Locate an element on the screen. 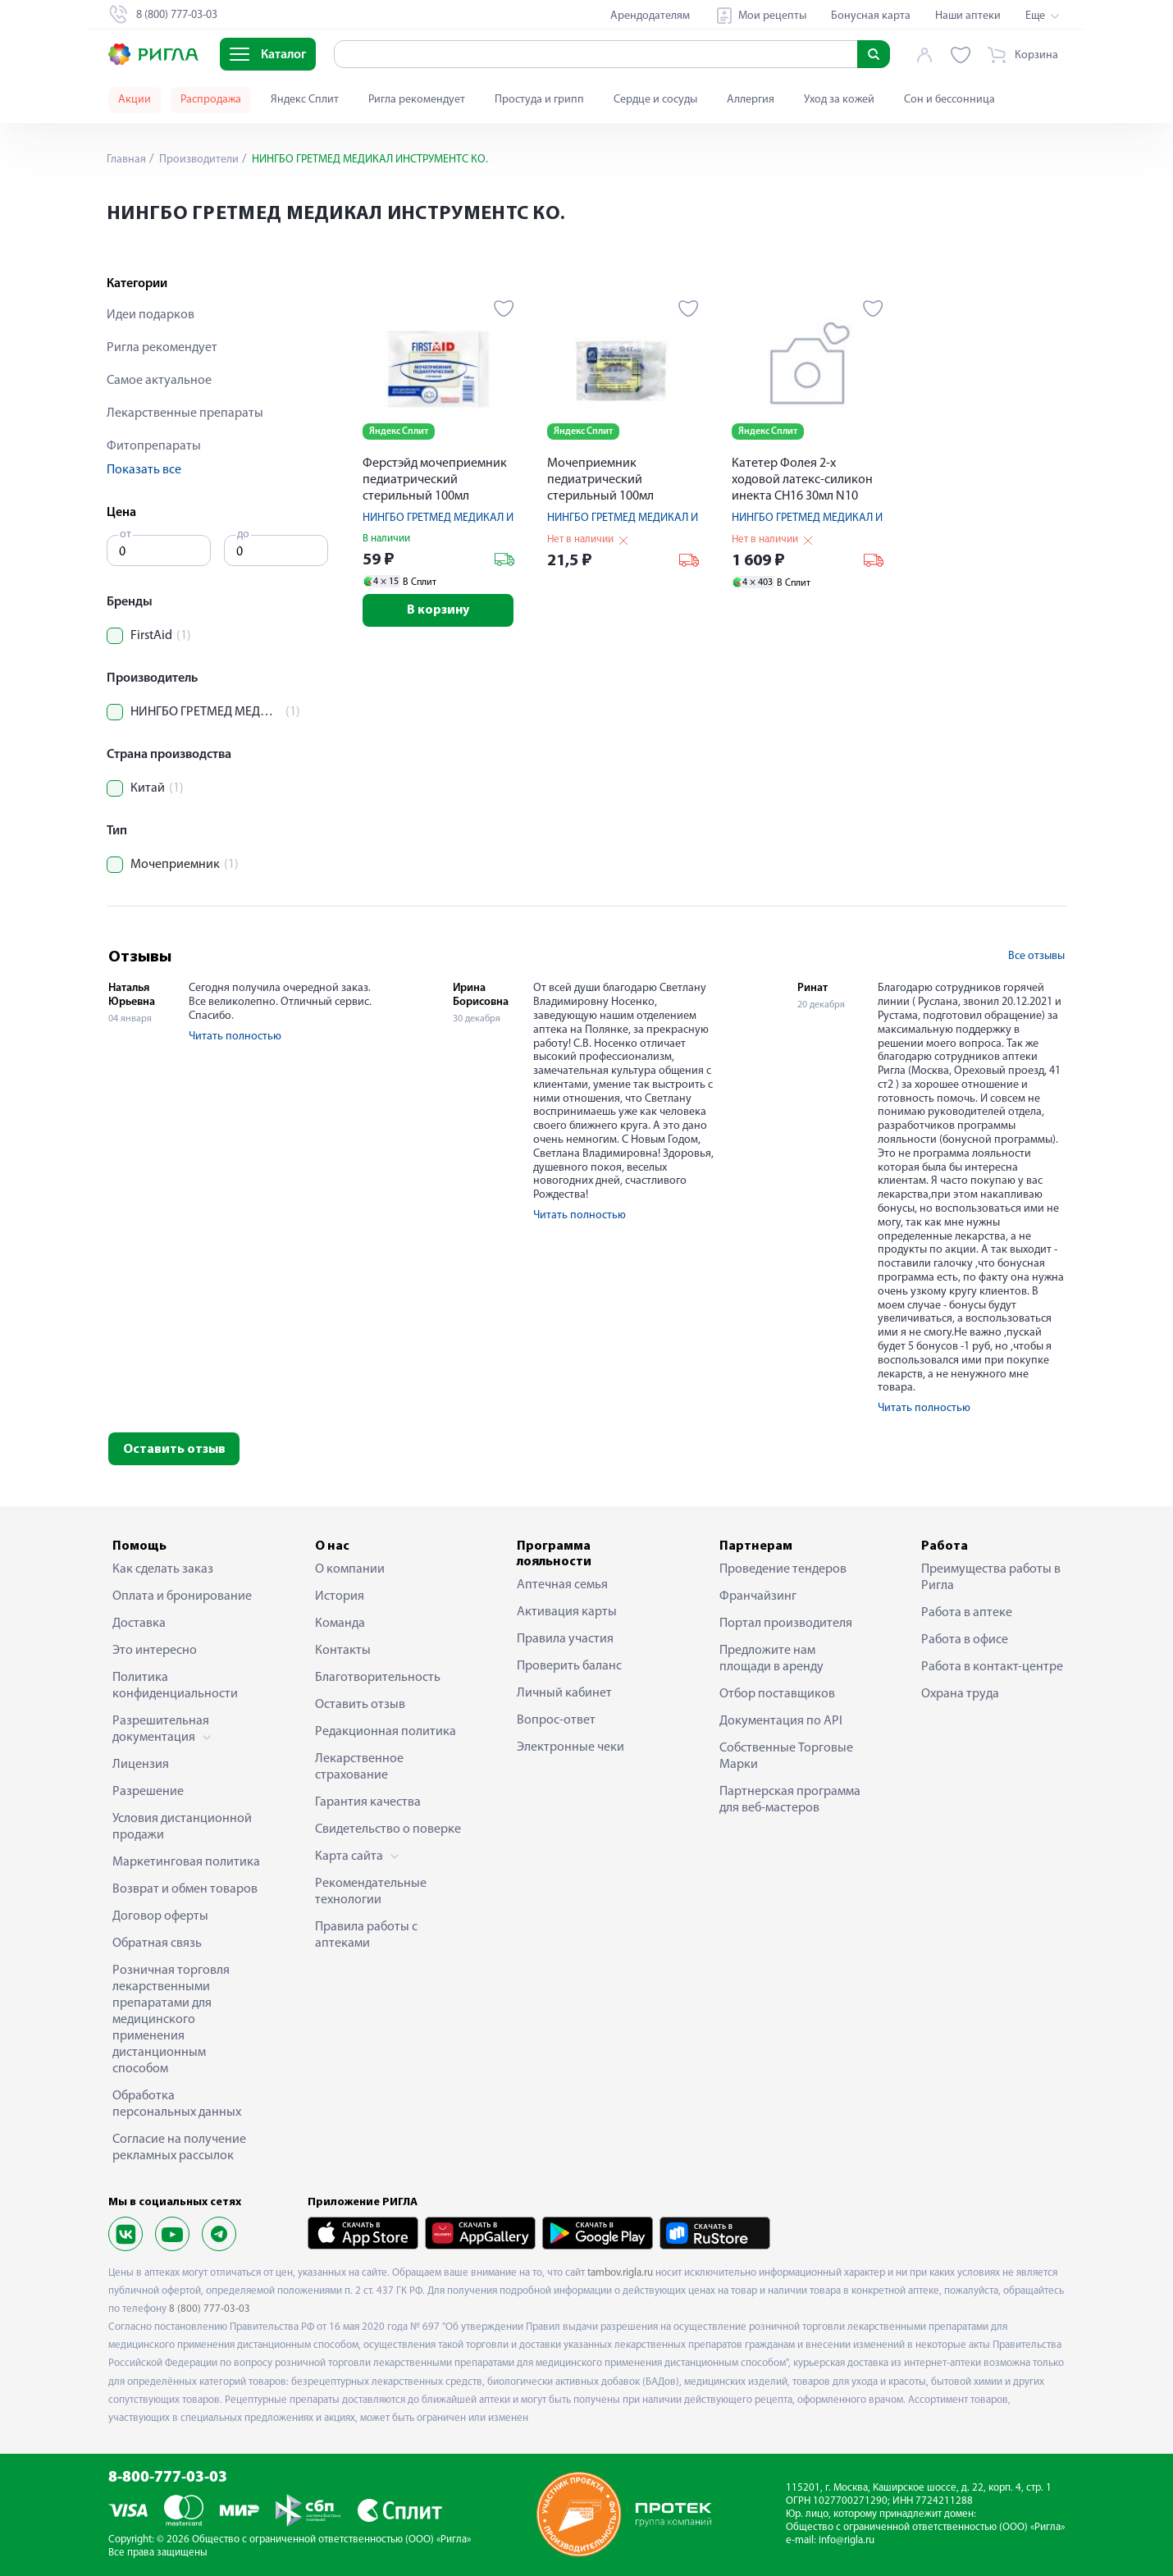 The width and height of the screenshot is (1173, 2576). Все отзывы is located at coordinates (1036, 956).